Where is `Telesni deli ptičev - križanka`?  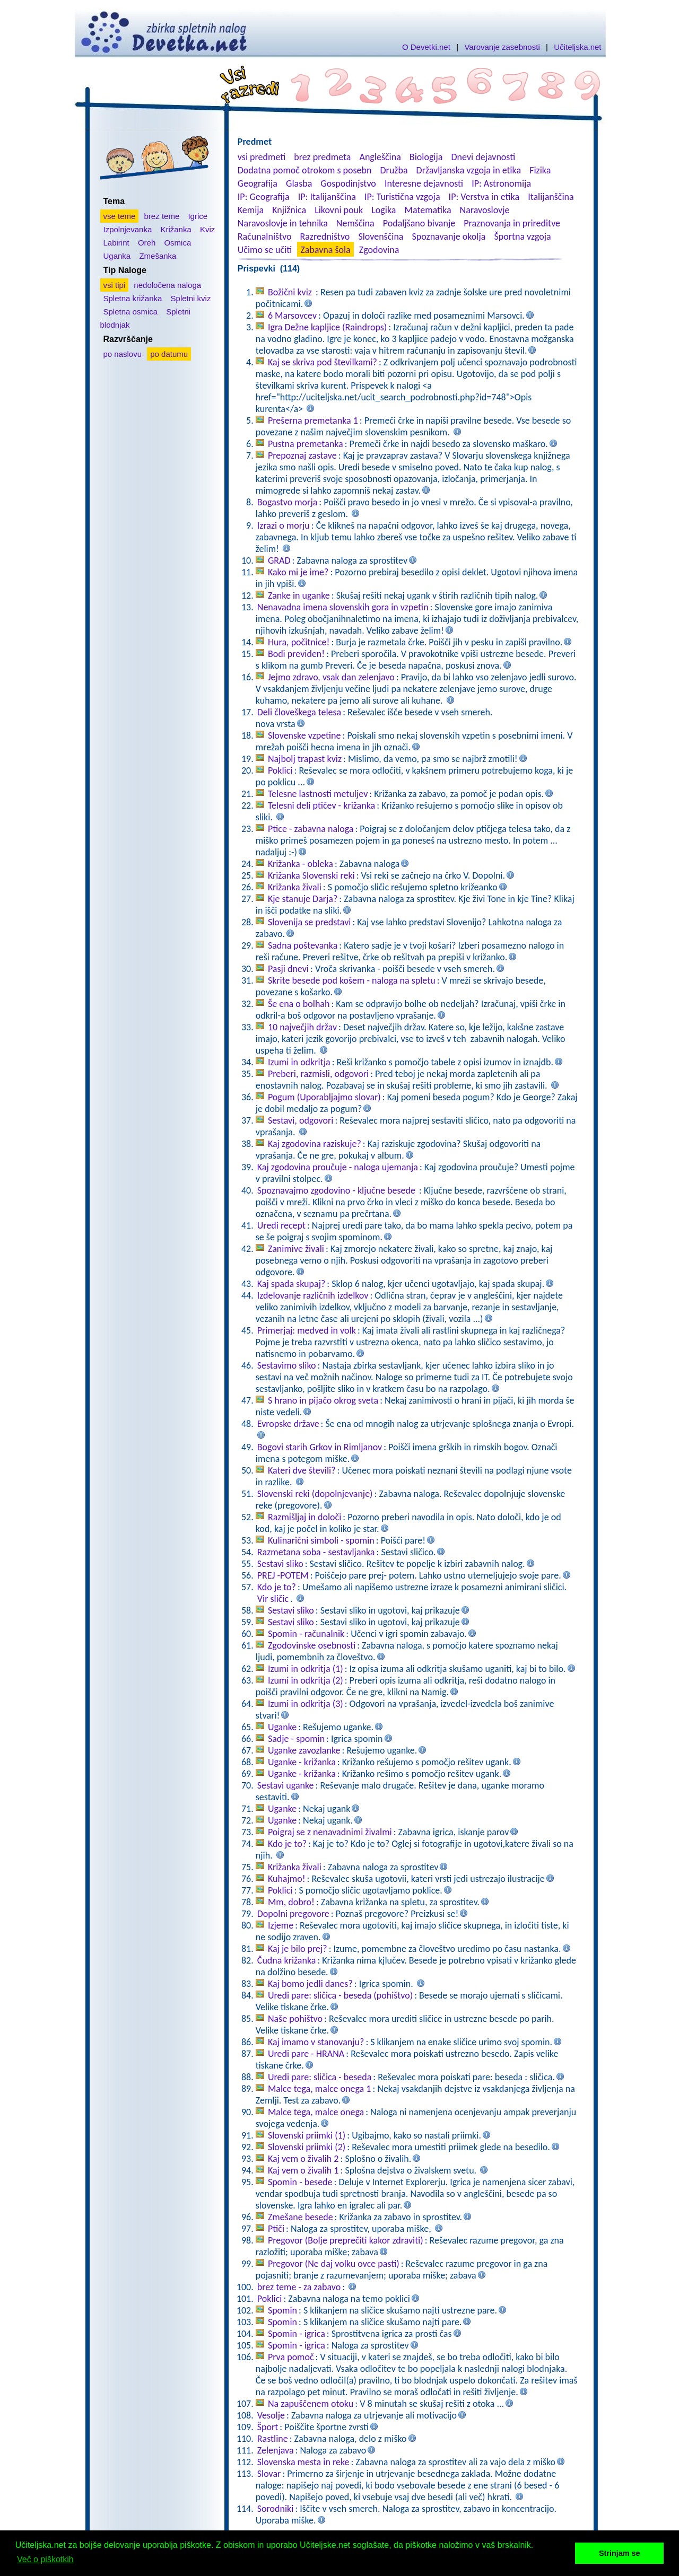 Telesni deli ptičev - križanka is located at coordinates (321, 805).